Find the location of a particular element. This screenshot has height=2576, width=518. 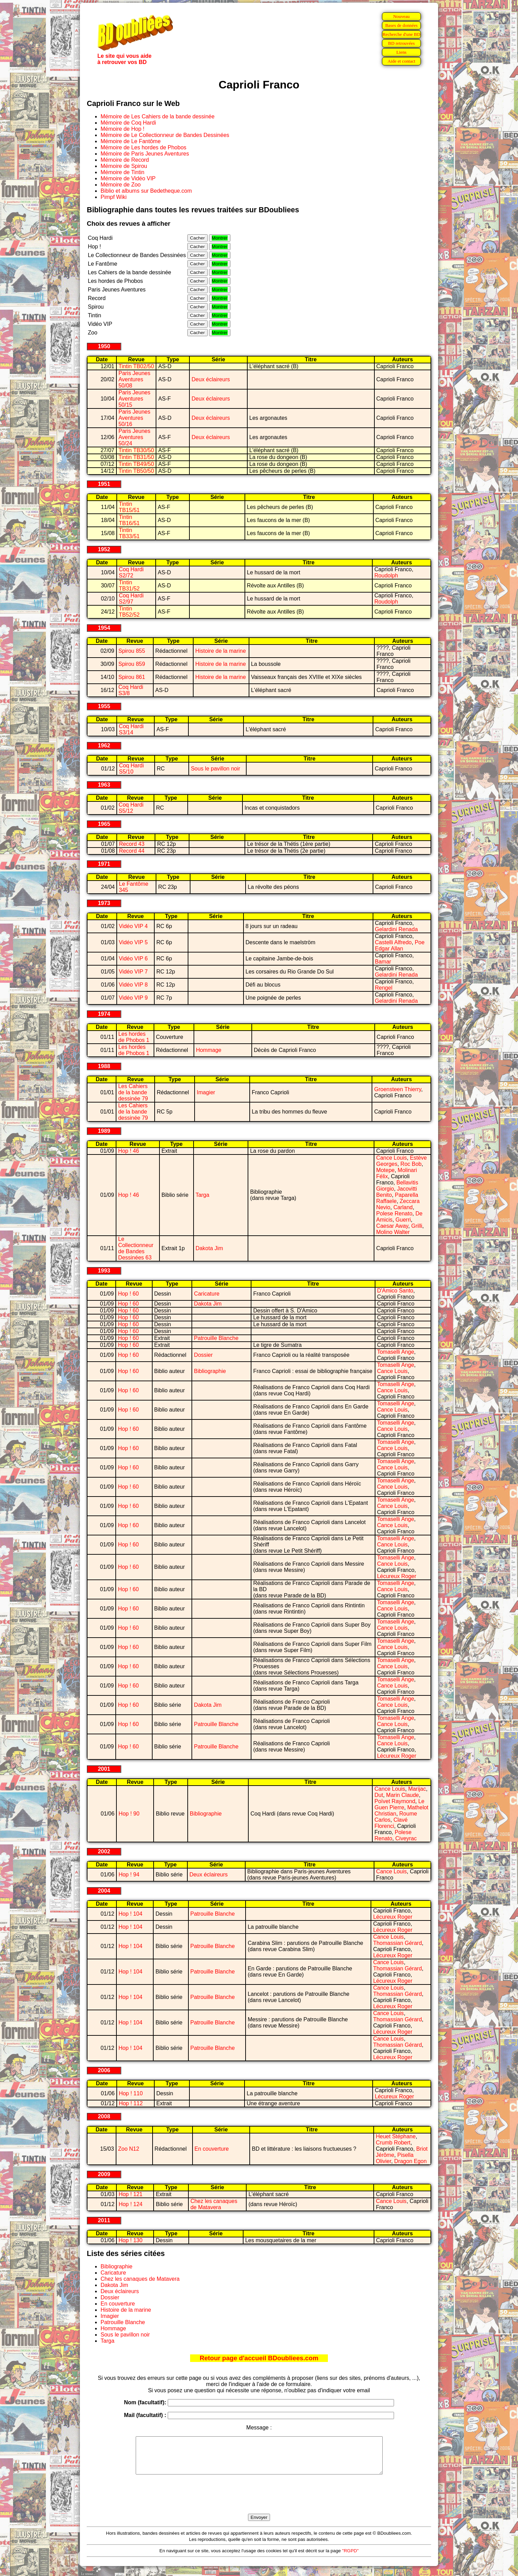

Gelardini Renada is located at coordinates (396, 929).